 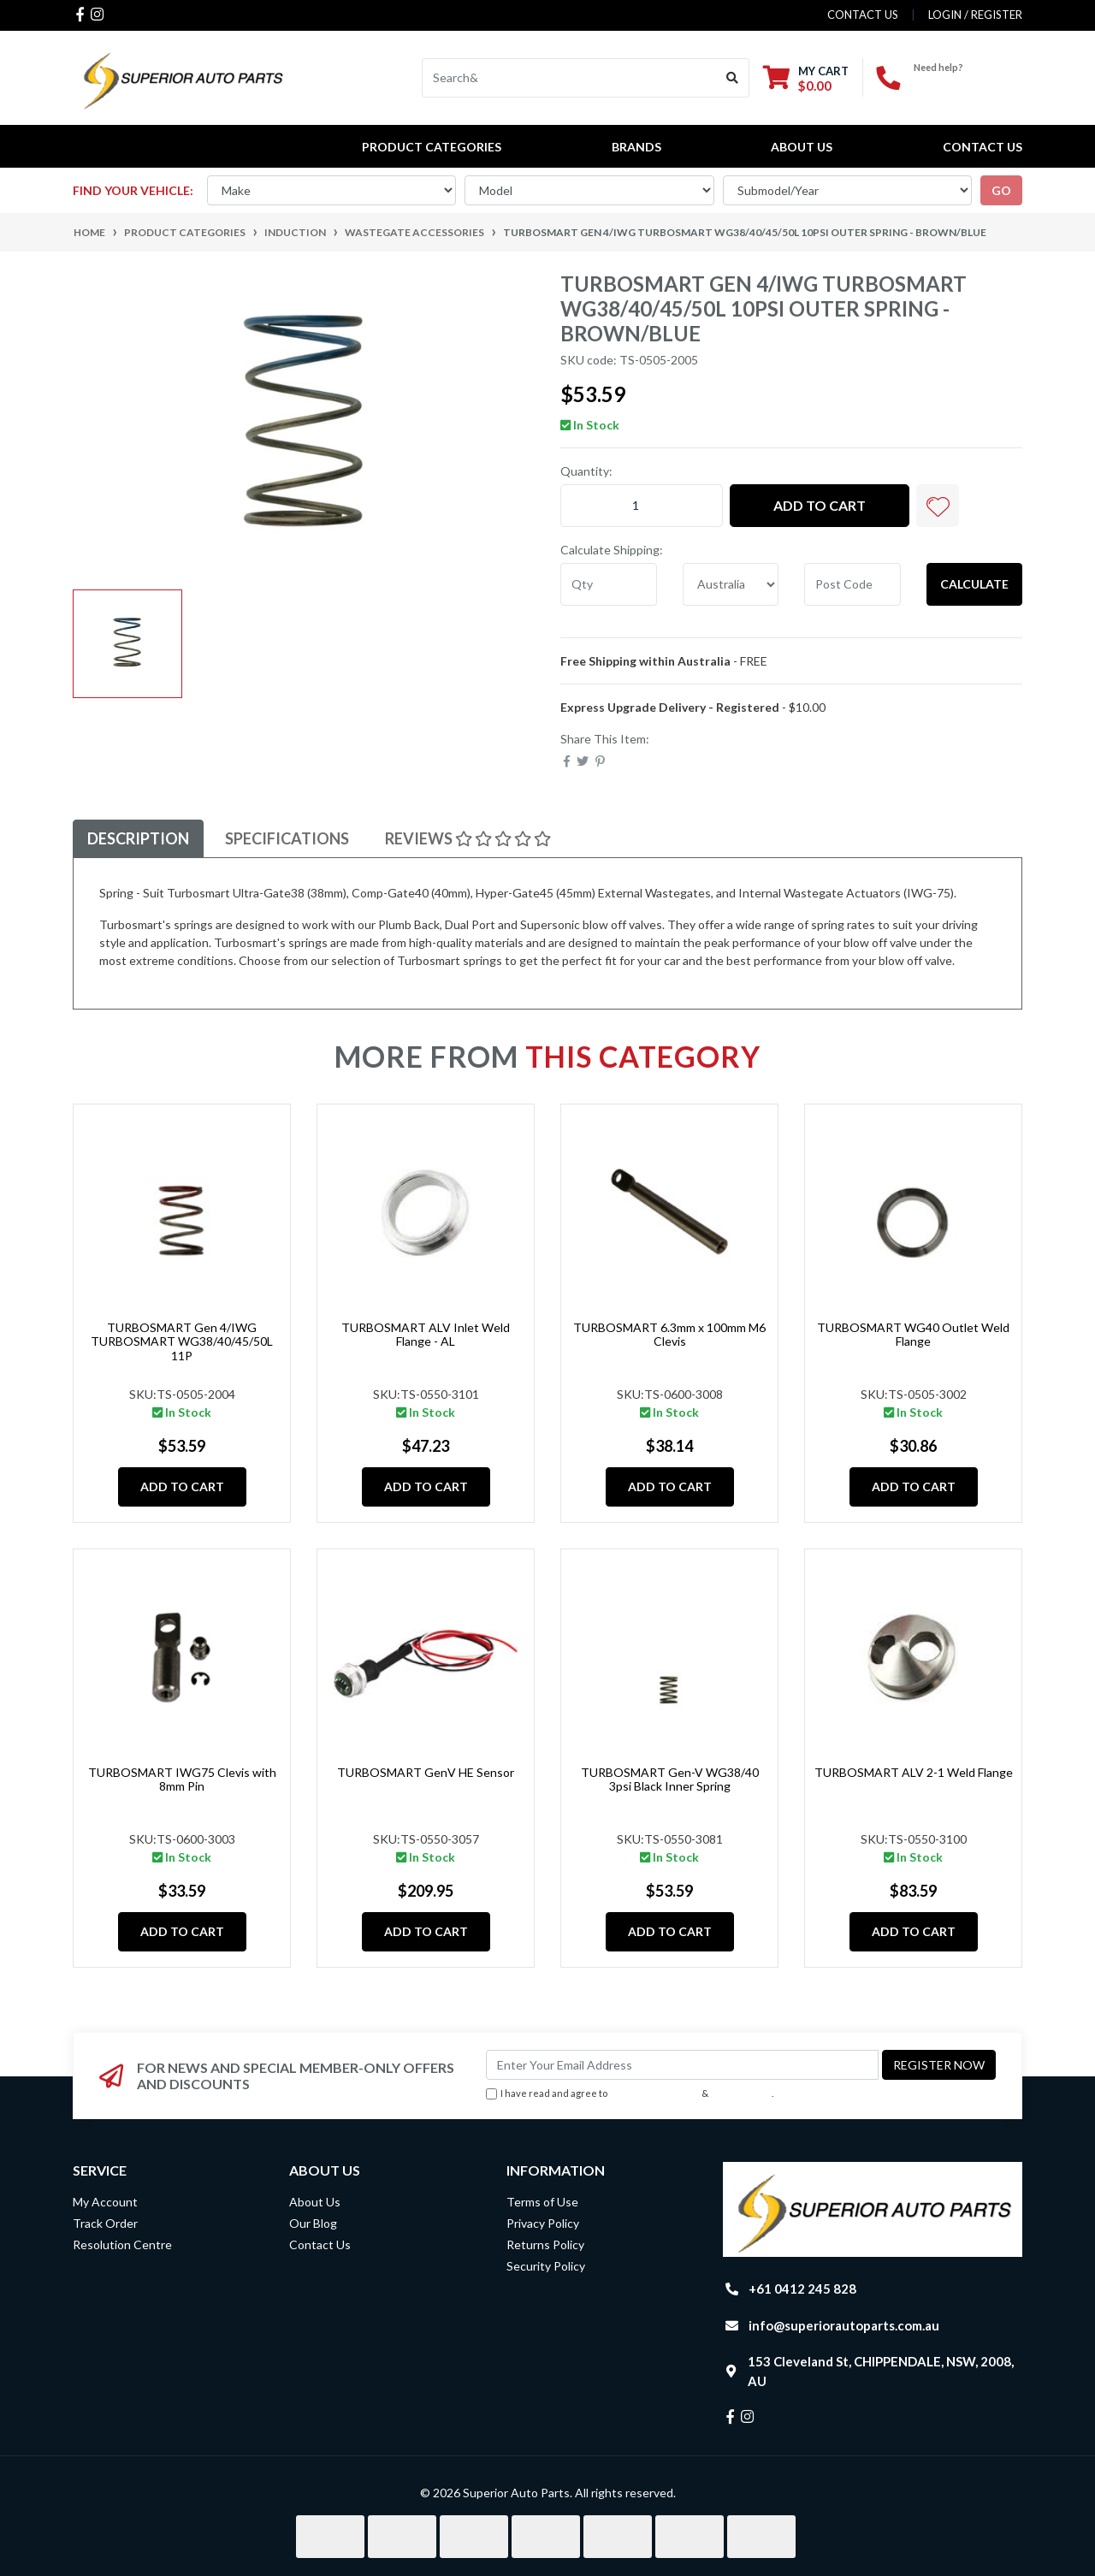 I want to click on Returns Policy, so click(x=545, y=2244).